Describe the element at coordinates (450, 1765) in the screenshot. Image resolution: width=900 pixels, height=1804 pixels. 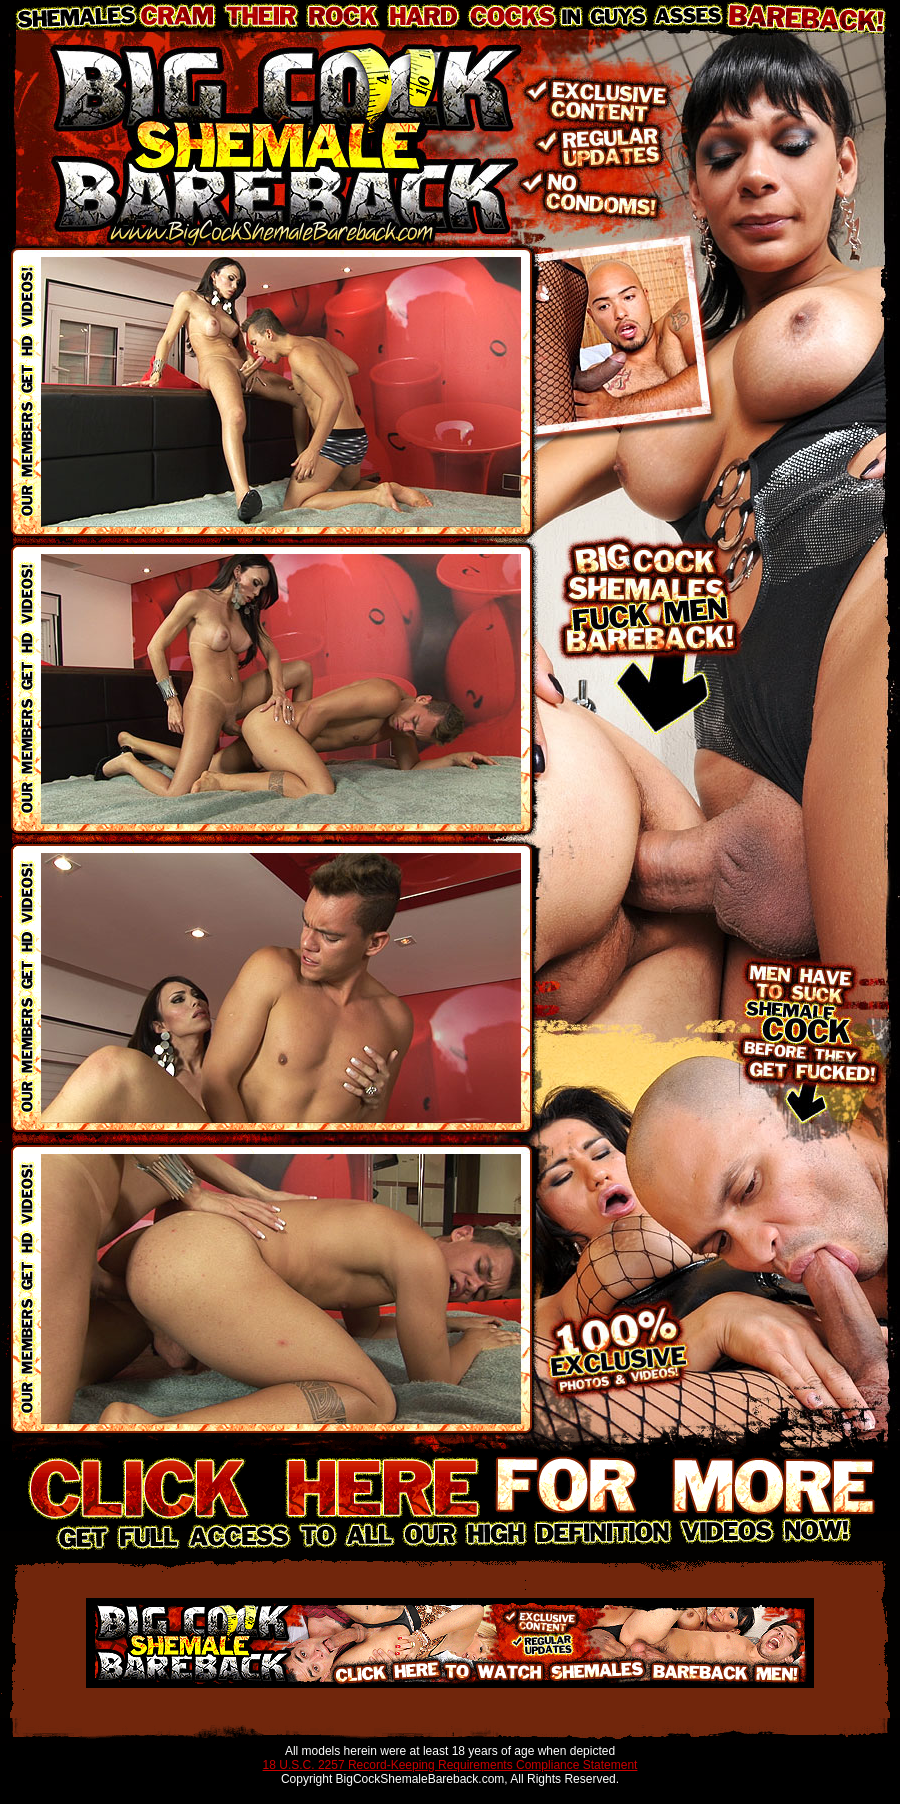
I see `18 U.S.C. 2257 Record-Keeping Requirements Compliance Statement` at that location.